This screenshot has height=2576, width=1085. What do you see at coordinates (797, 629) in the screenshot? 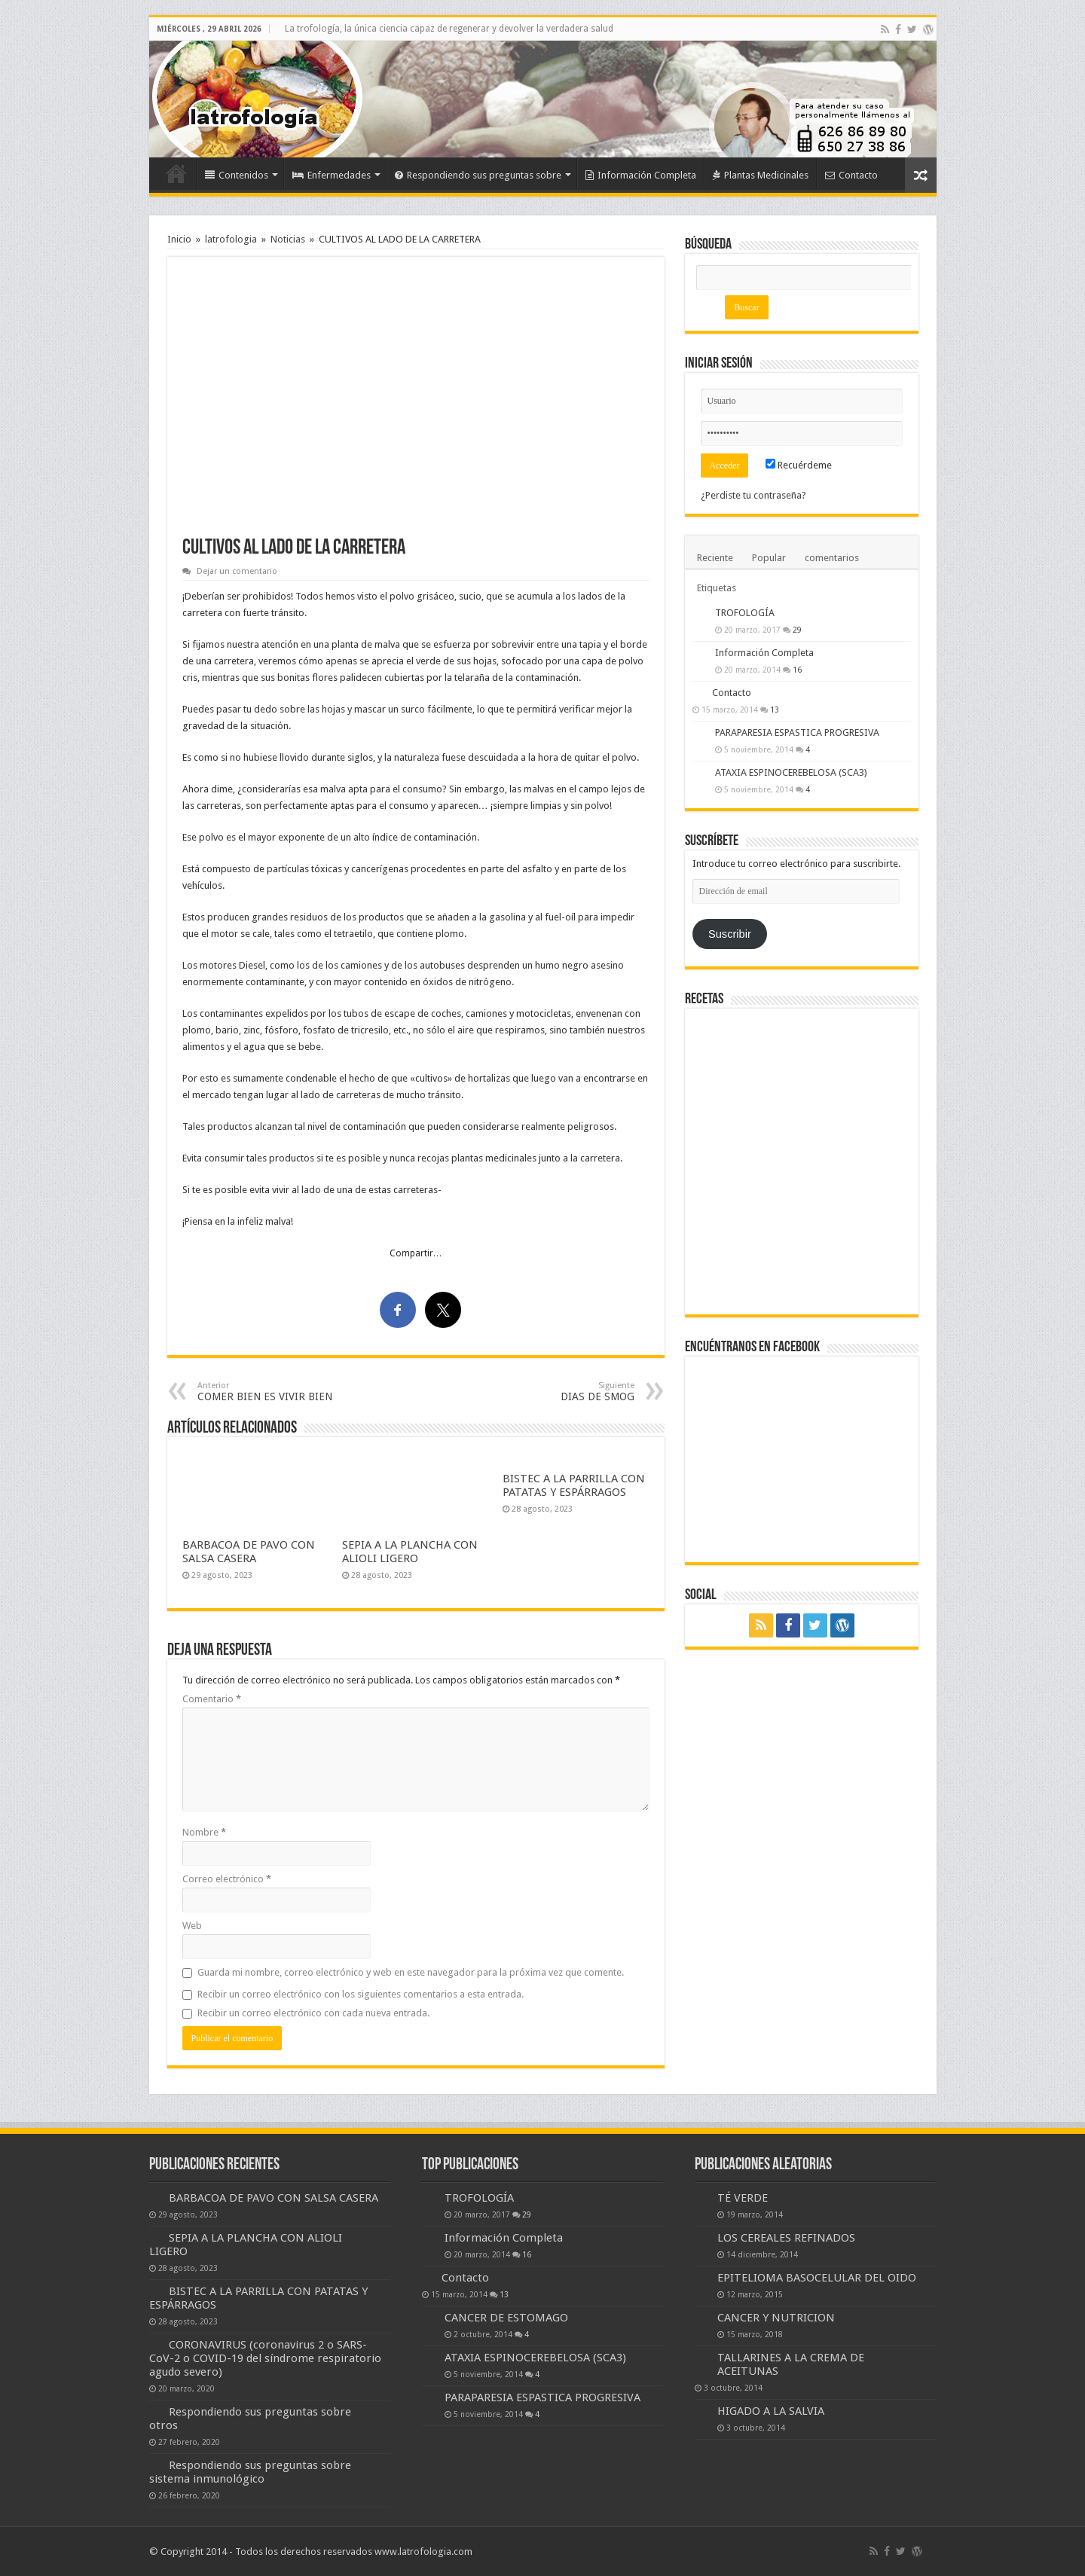
I see `29` at bounding box center [797, 629].